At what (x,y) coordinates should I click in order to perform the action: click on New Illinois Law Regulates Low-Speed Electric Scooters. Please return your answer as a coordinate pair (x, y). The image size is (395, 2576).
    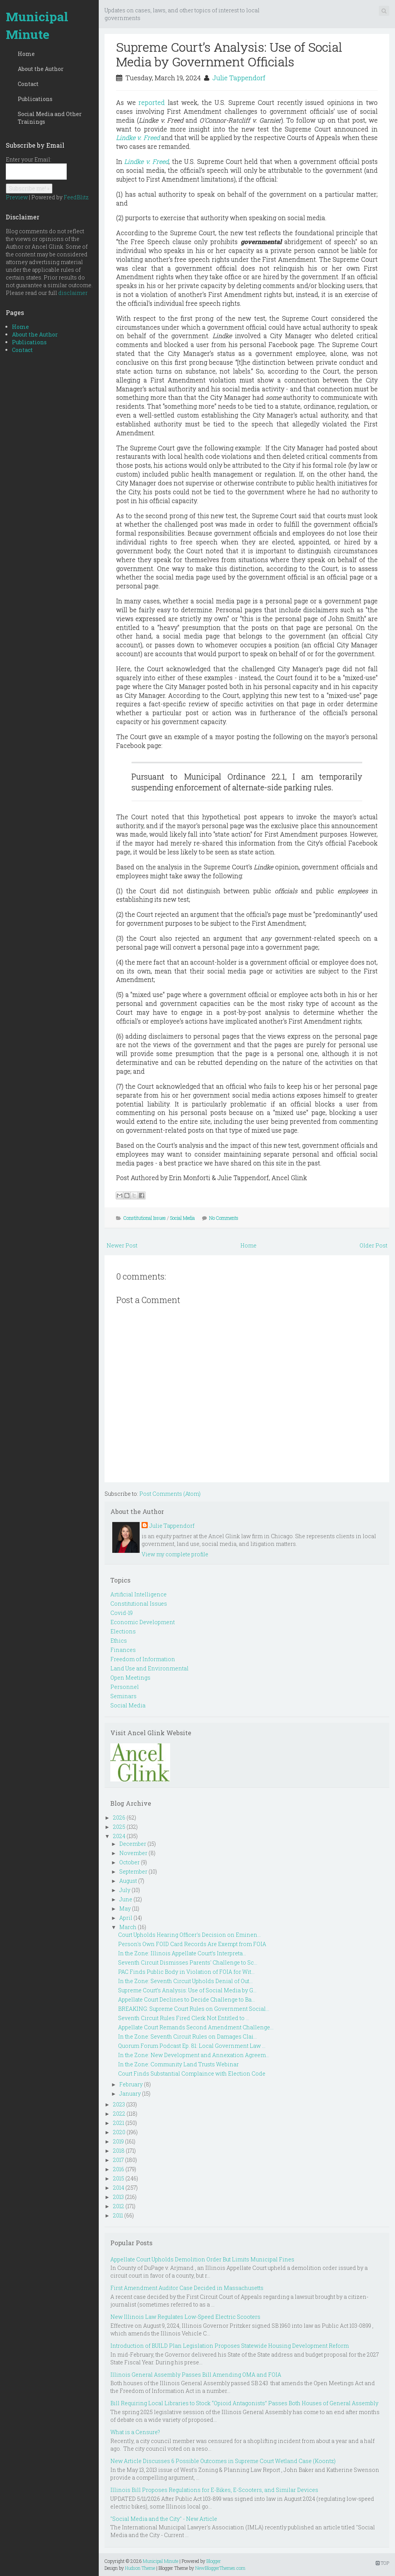
    Looking at the image, I should click on (185, 2316).